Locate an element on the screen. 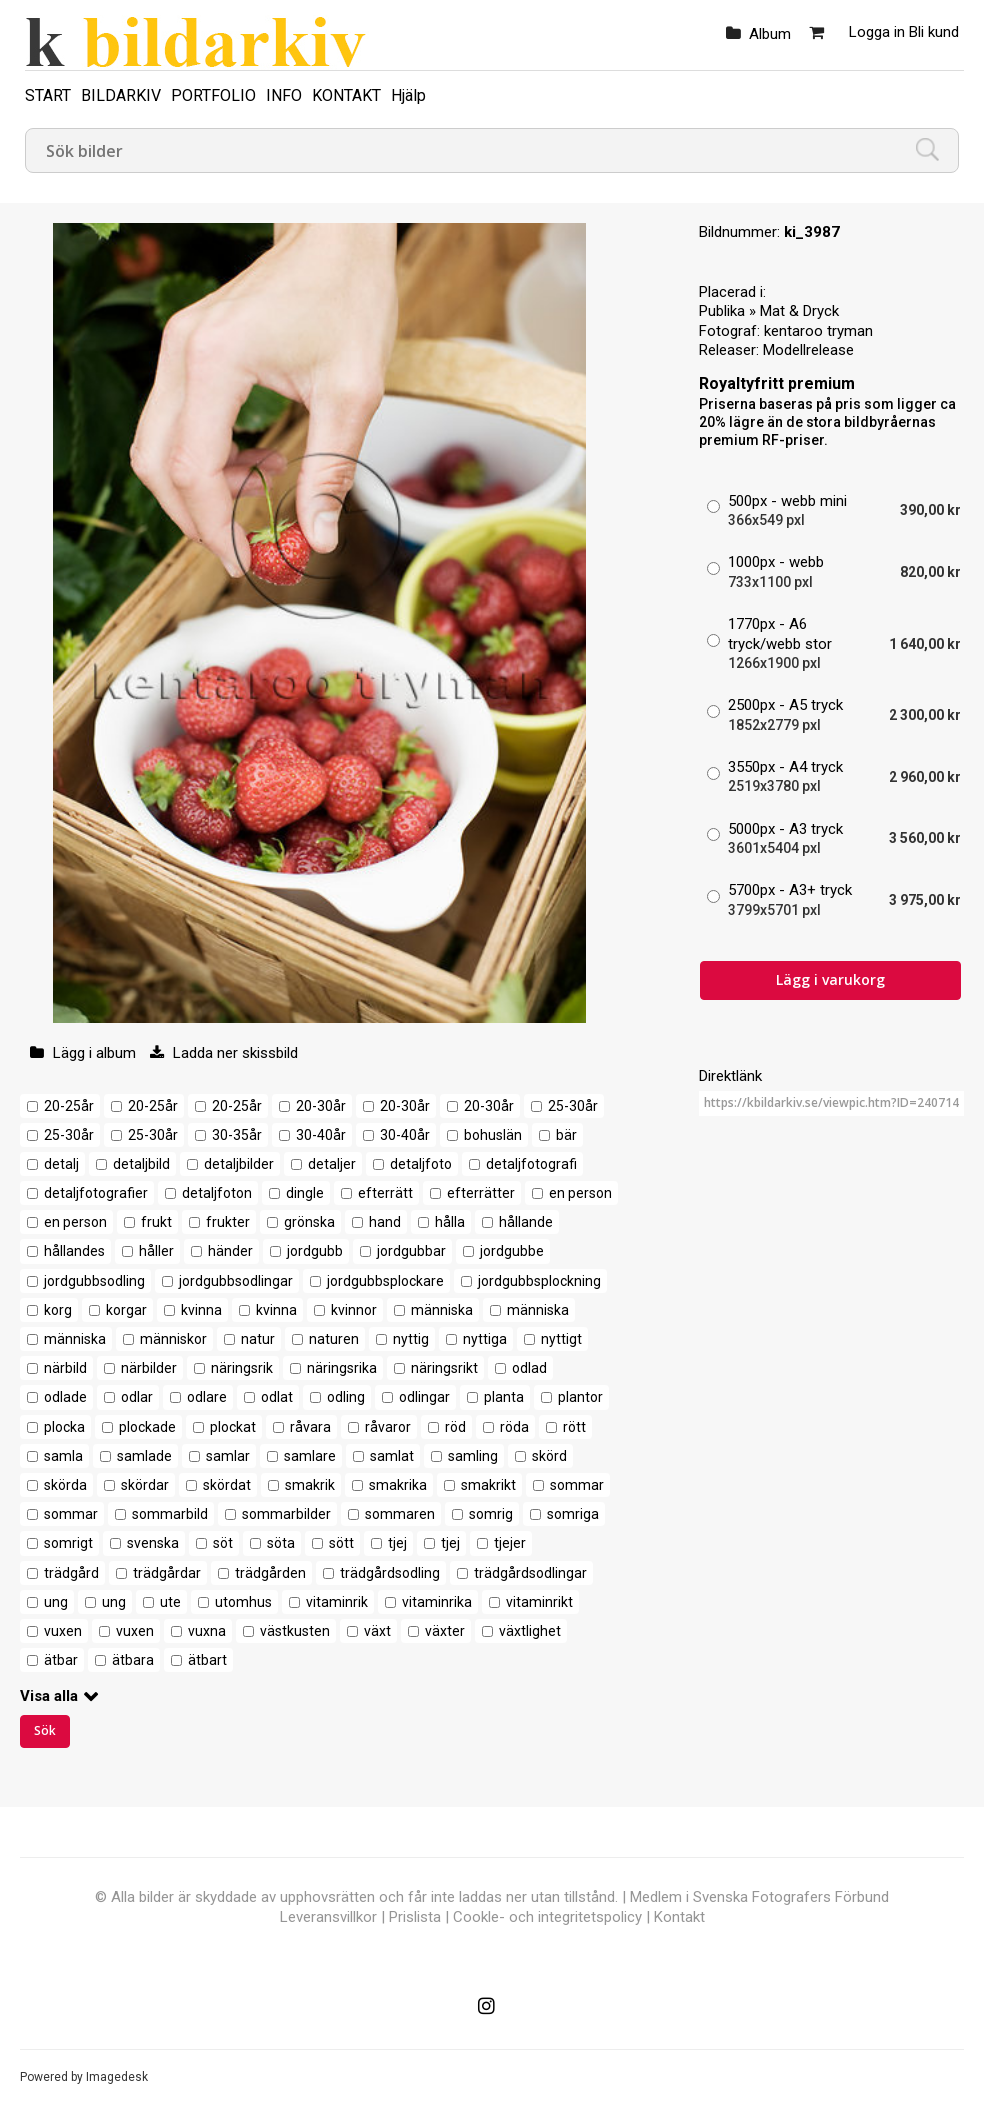  röd is located at coordinates (455, 1427).